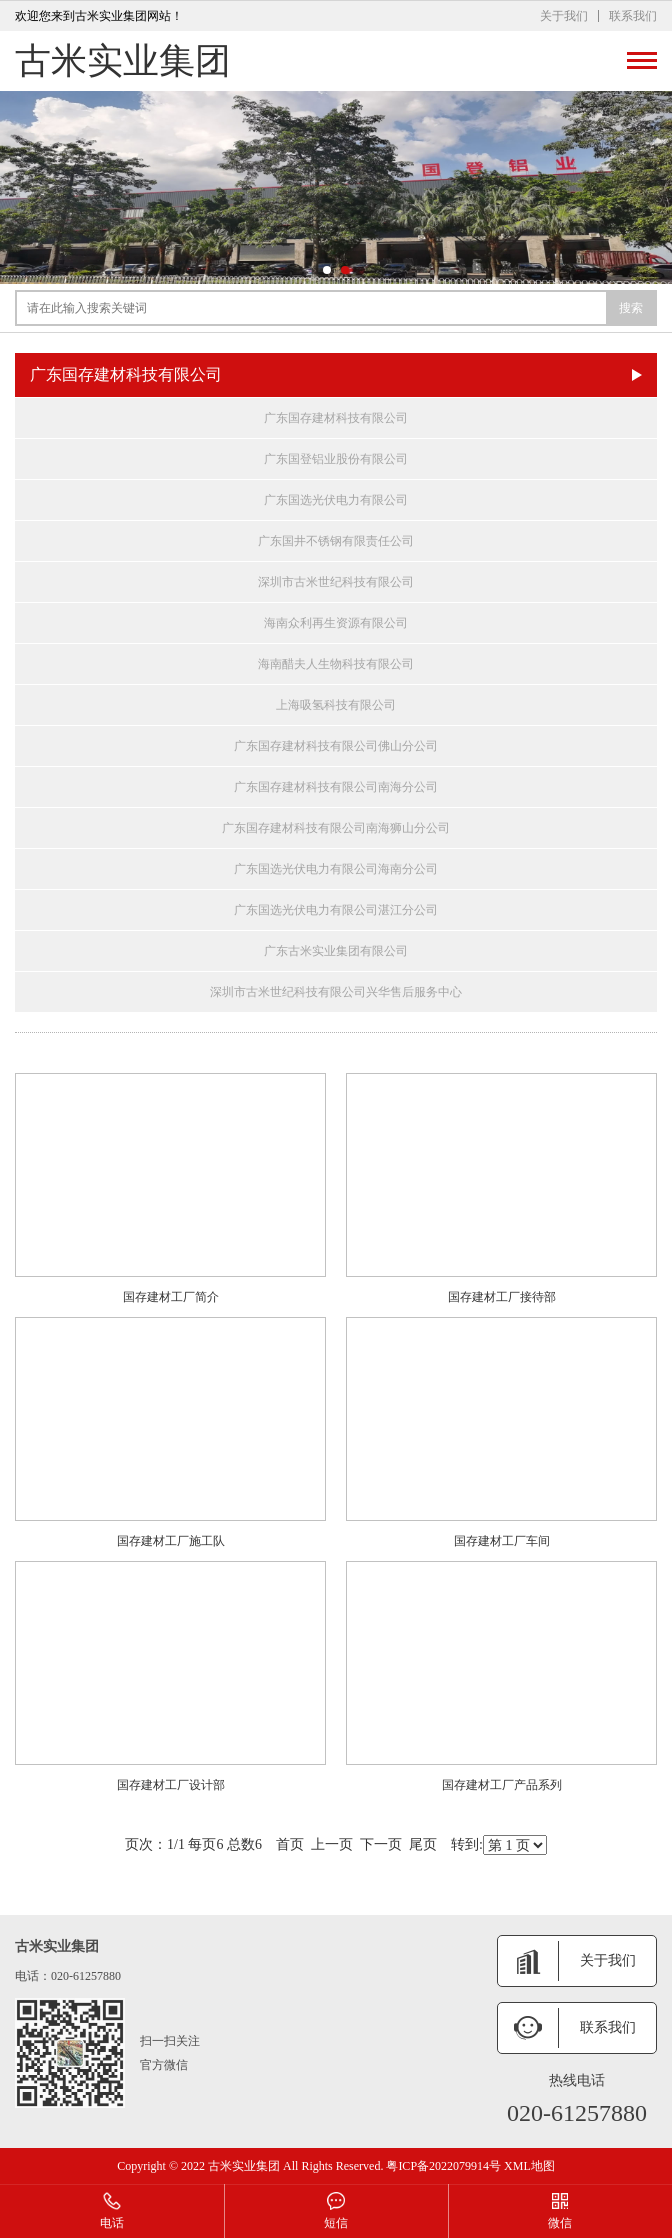 The image size is (672, 2238). What do you see at coordinates (336, 910) in the screenshot?
I see `广东国选光伏电力有限公司湛江分公司` at bounding box center [336, 910].